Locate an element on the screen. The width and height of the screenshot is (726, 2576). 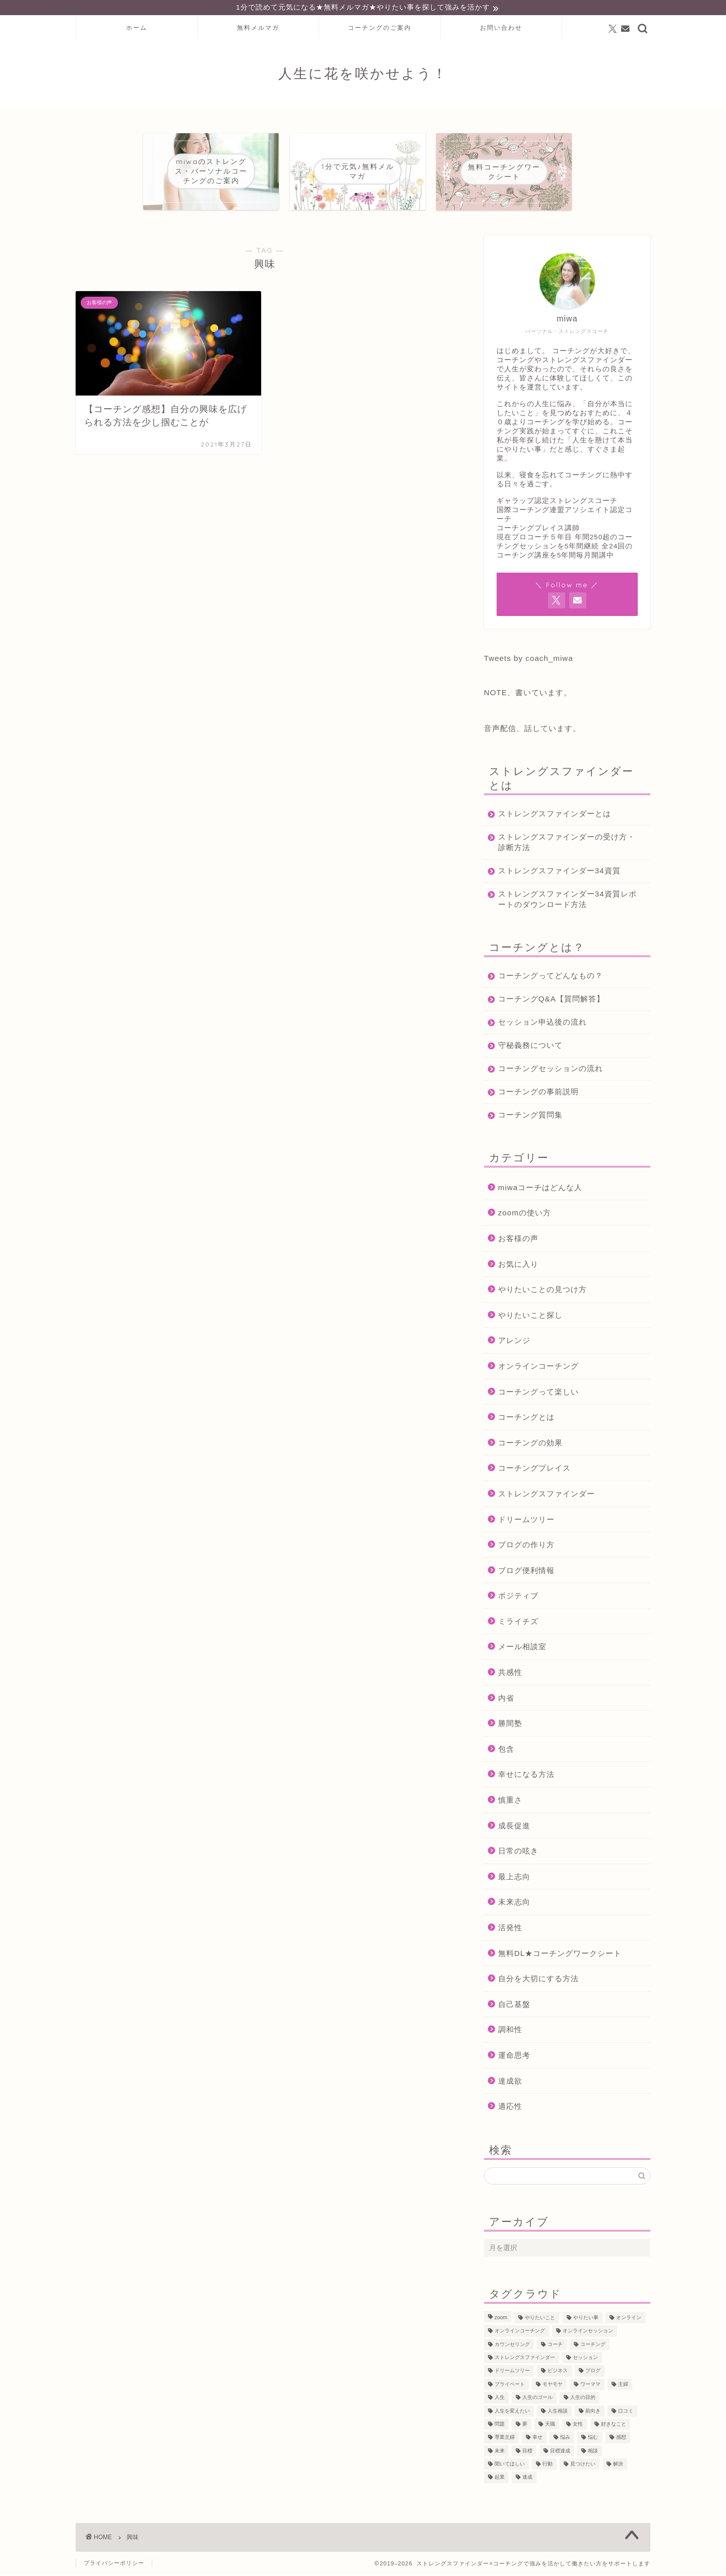
Tweets by coach_miwa is located at coordinates (528, 659).